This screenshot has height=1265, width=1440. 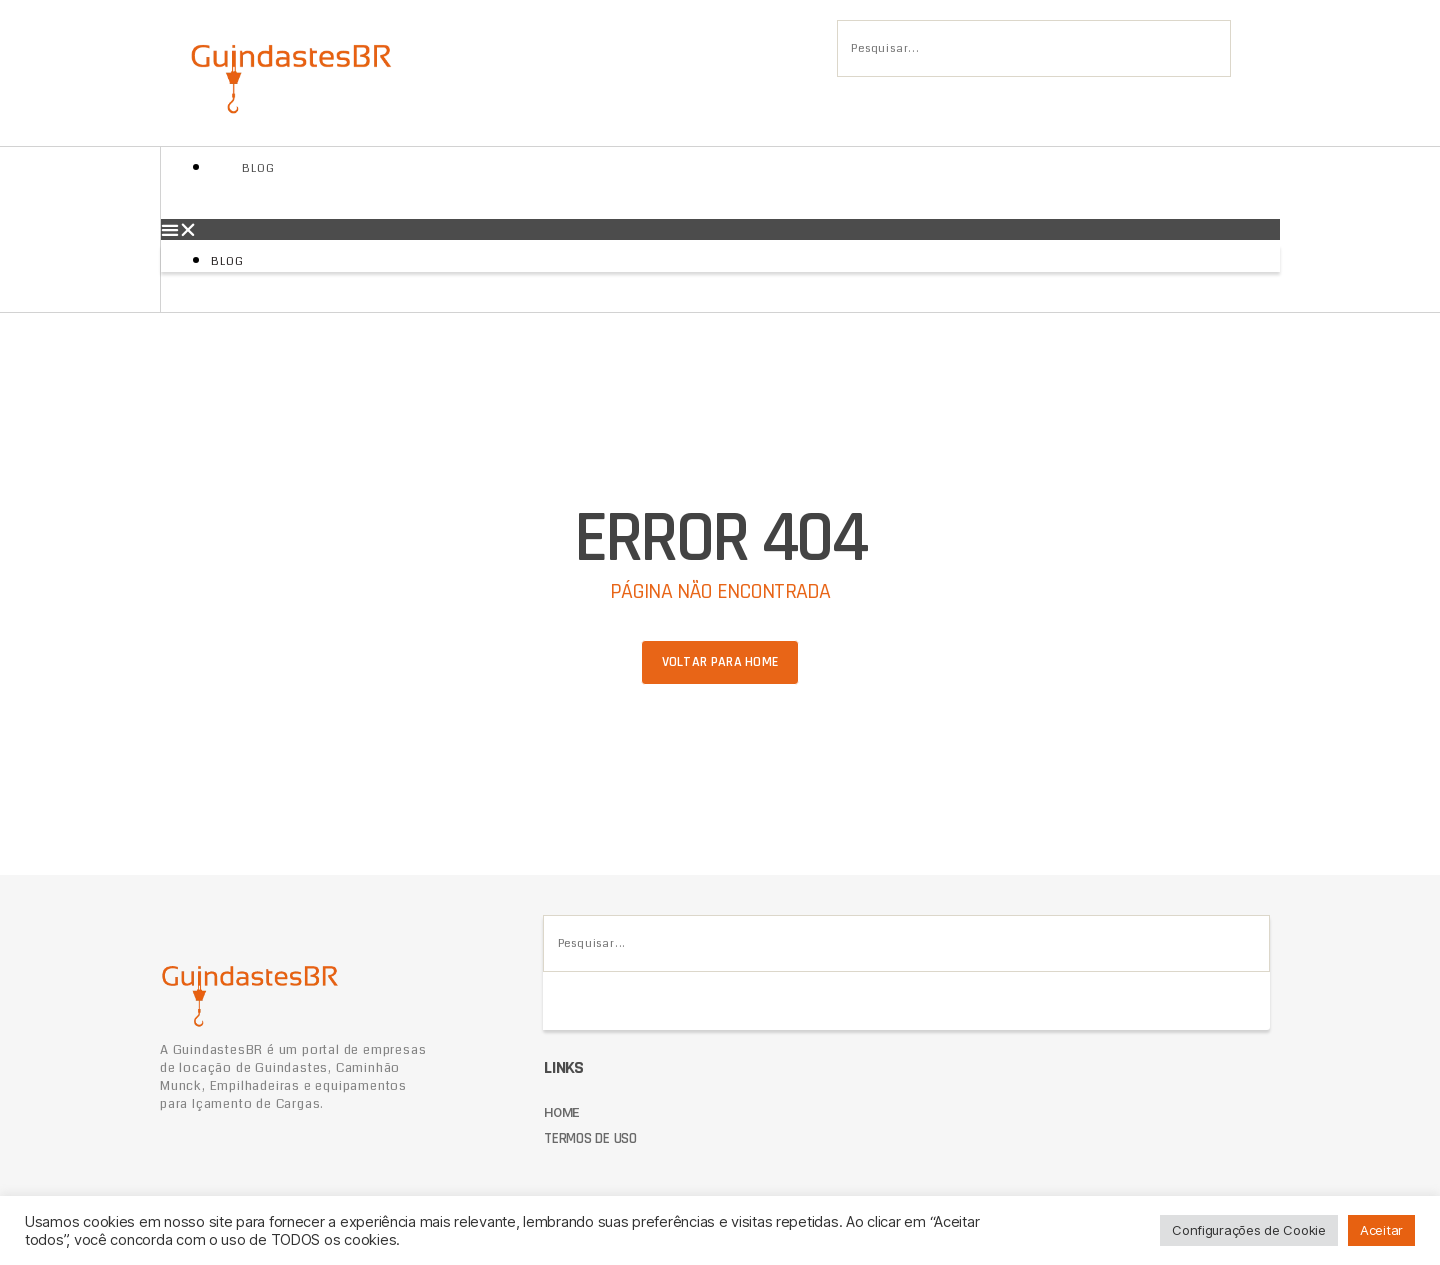 I want to click on Blog, so click(x=258, y=168).